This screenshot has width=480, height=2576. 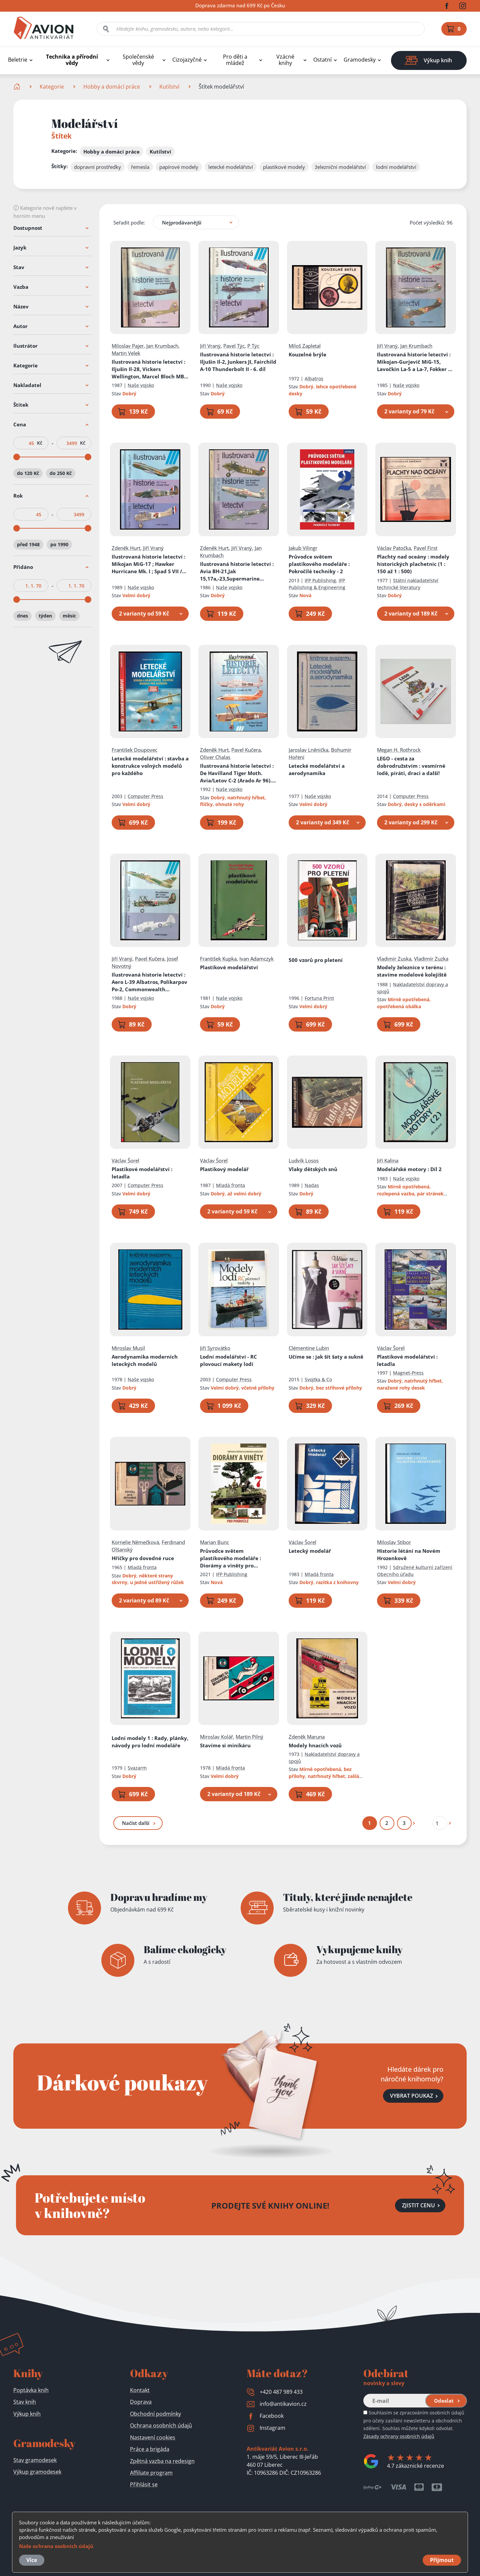 What do you see at coordinates (317, 584) in the screenshot?
I see `IFP Publishing & Engineering` at bounding box center [317, 584].